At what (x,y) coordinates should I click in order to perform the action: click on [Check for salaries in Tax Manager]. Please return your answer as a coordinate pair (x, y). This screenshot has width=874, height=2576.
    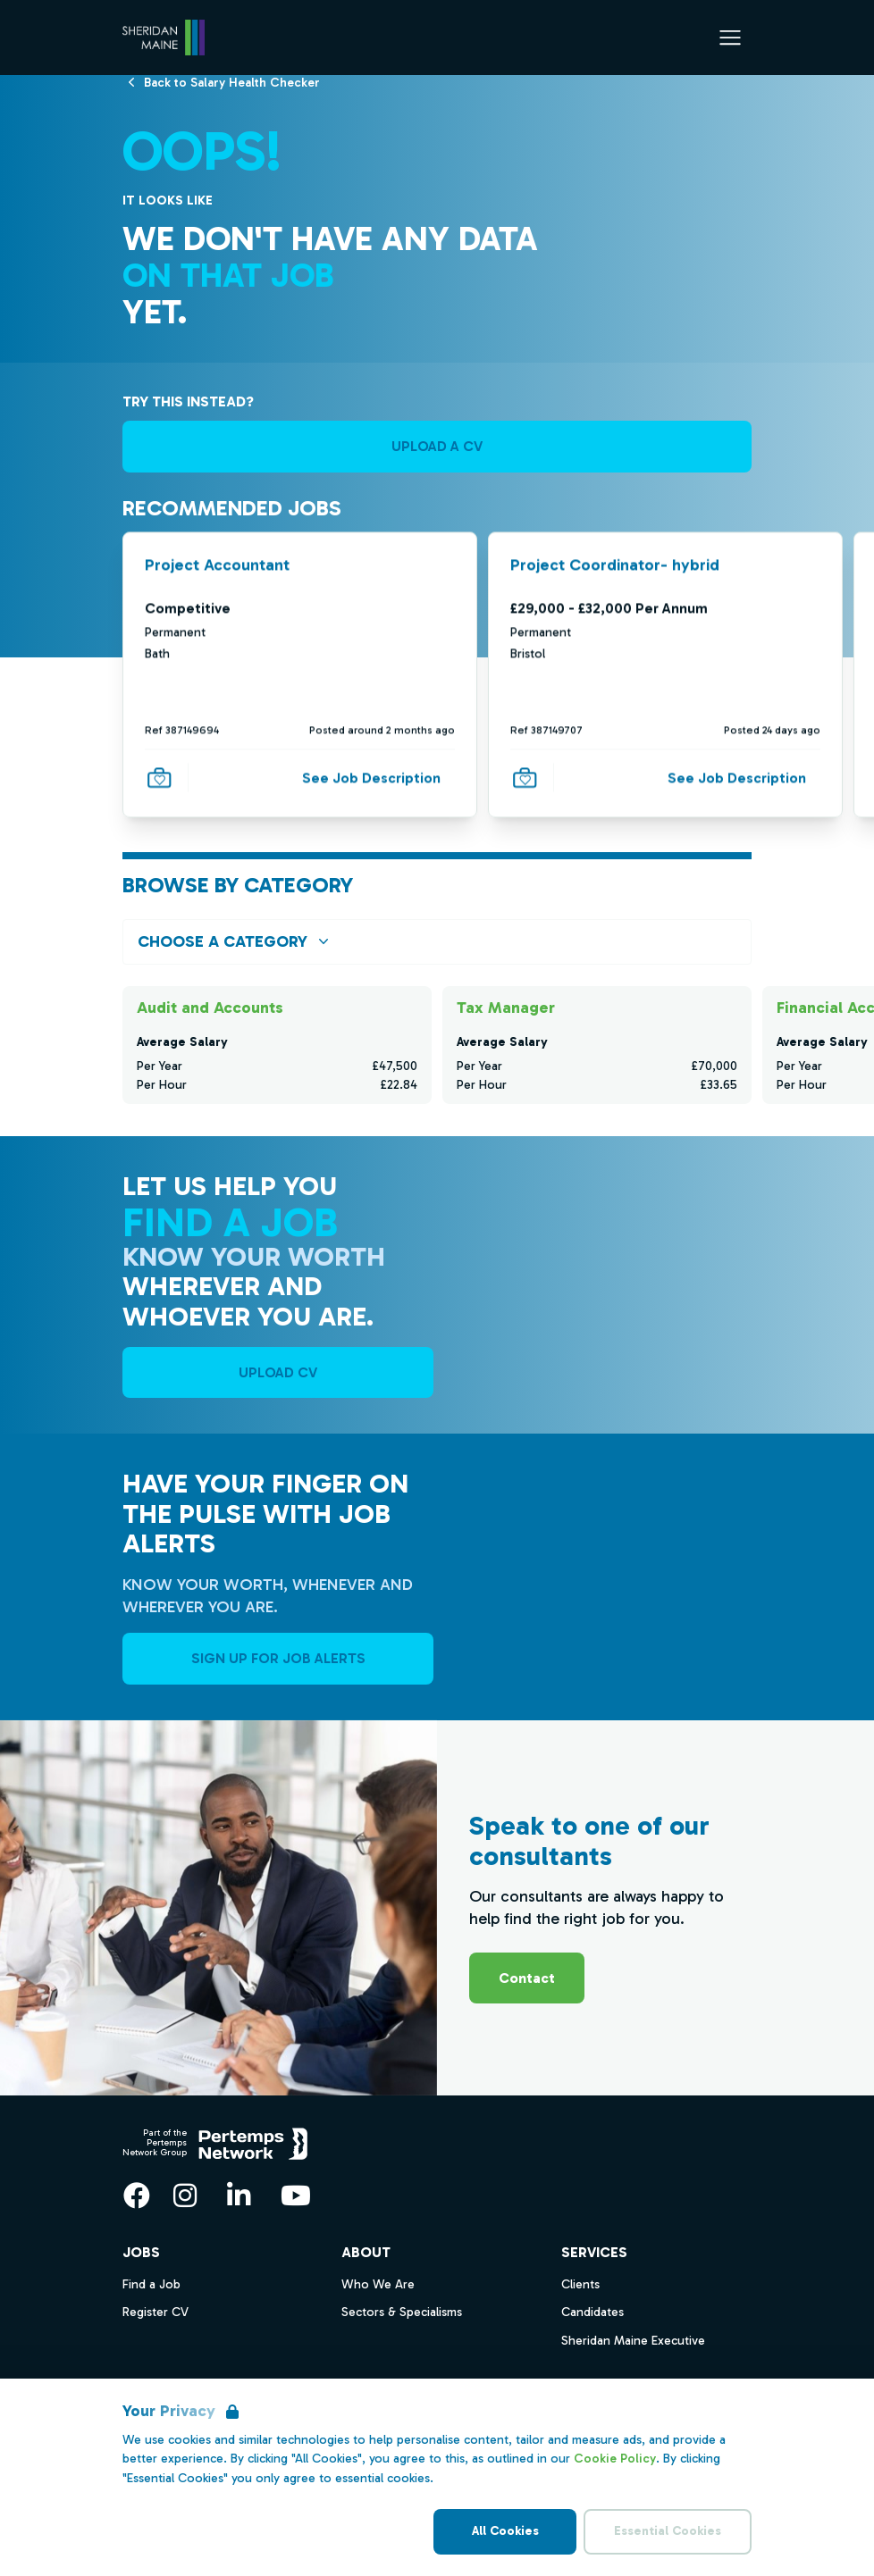
    Looking at the image, I should click on (597, 1045).